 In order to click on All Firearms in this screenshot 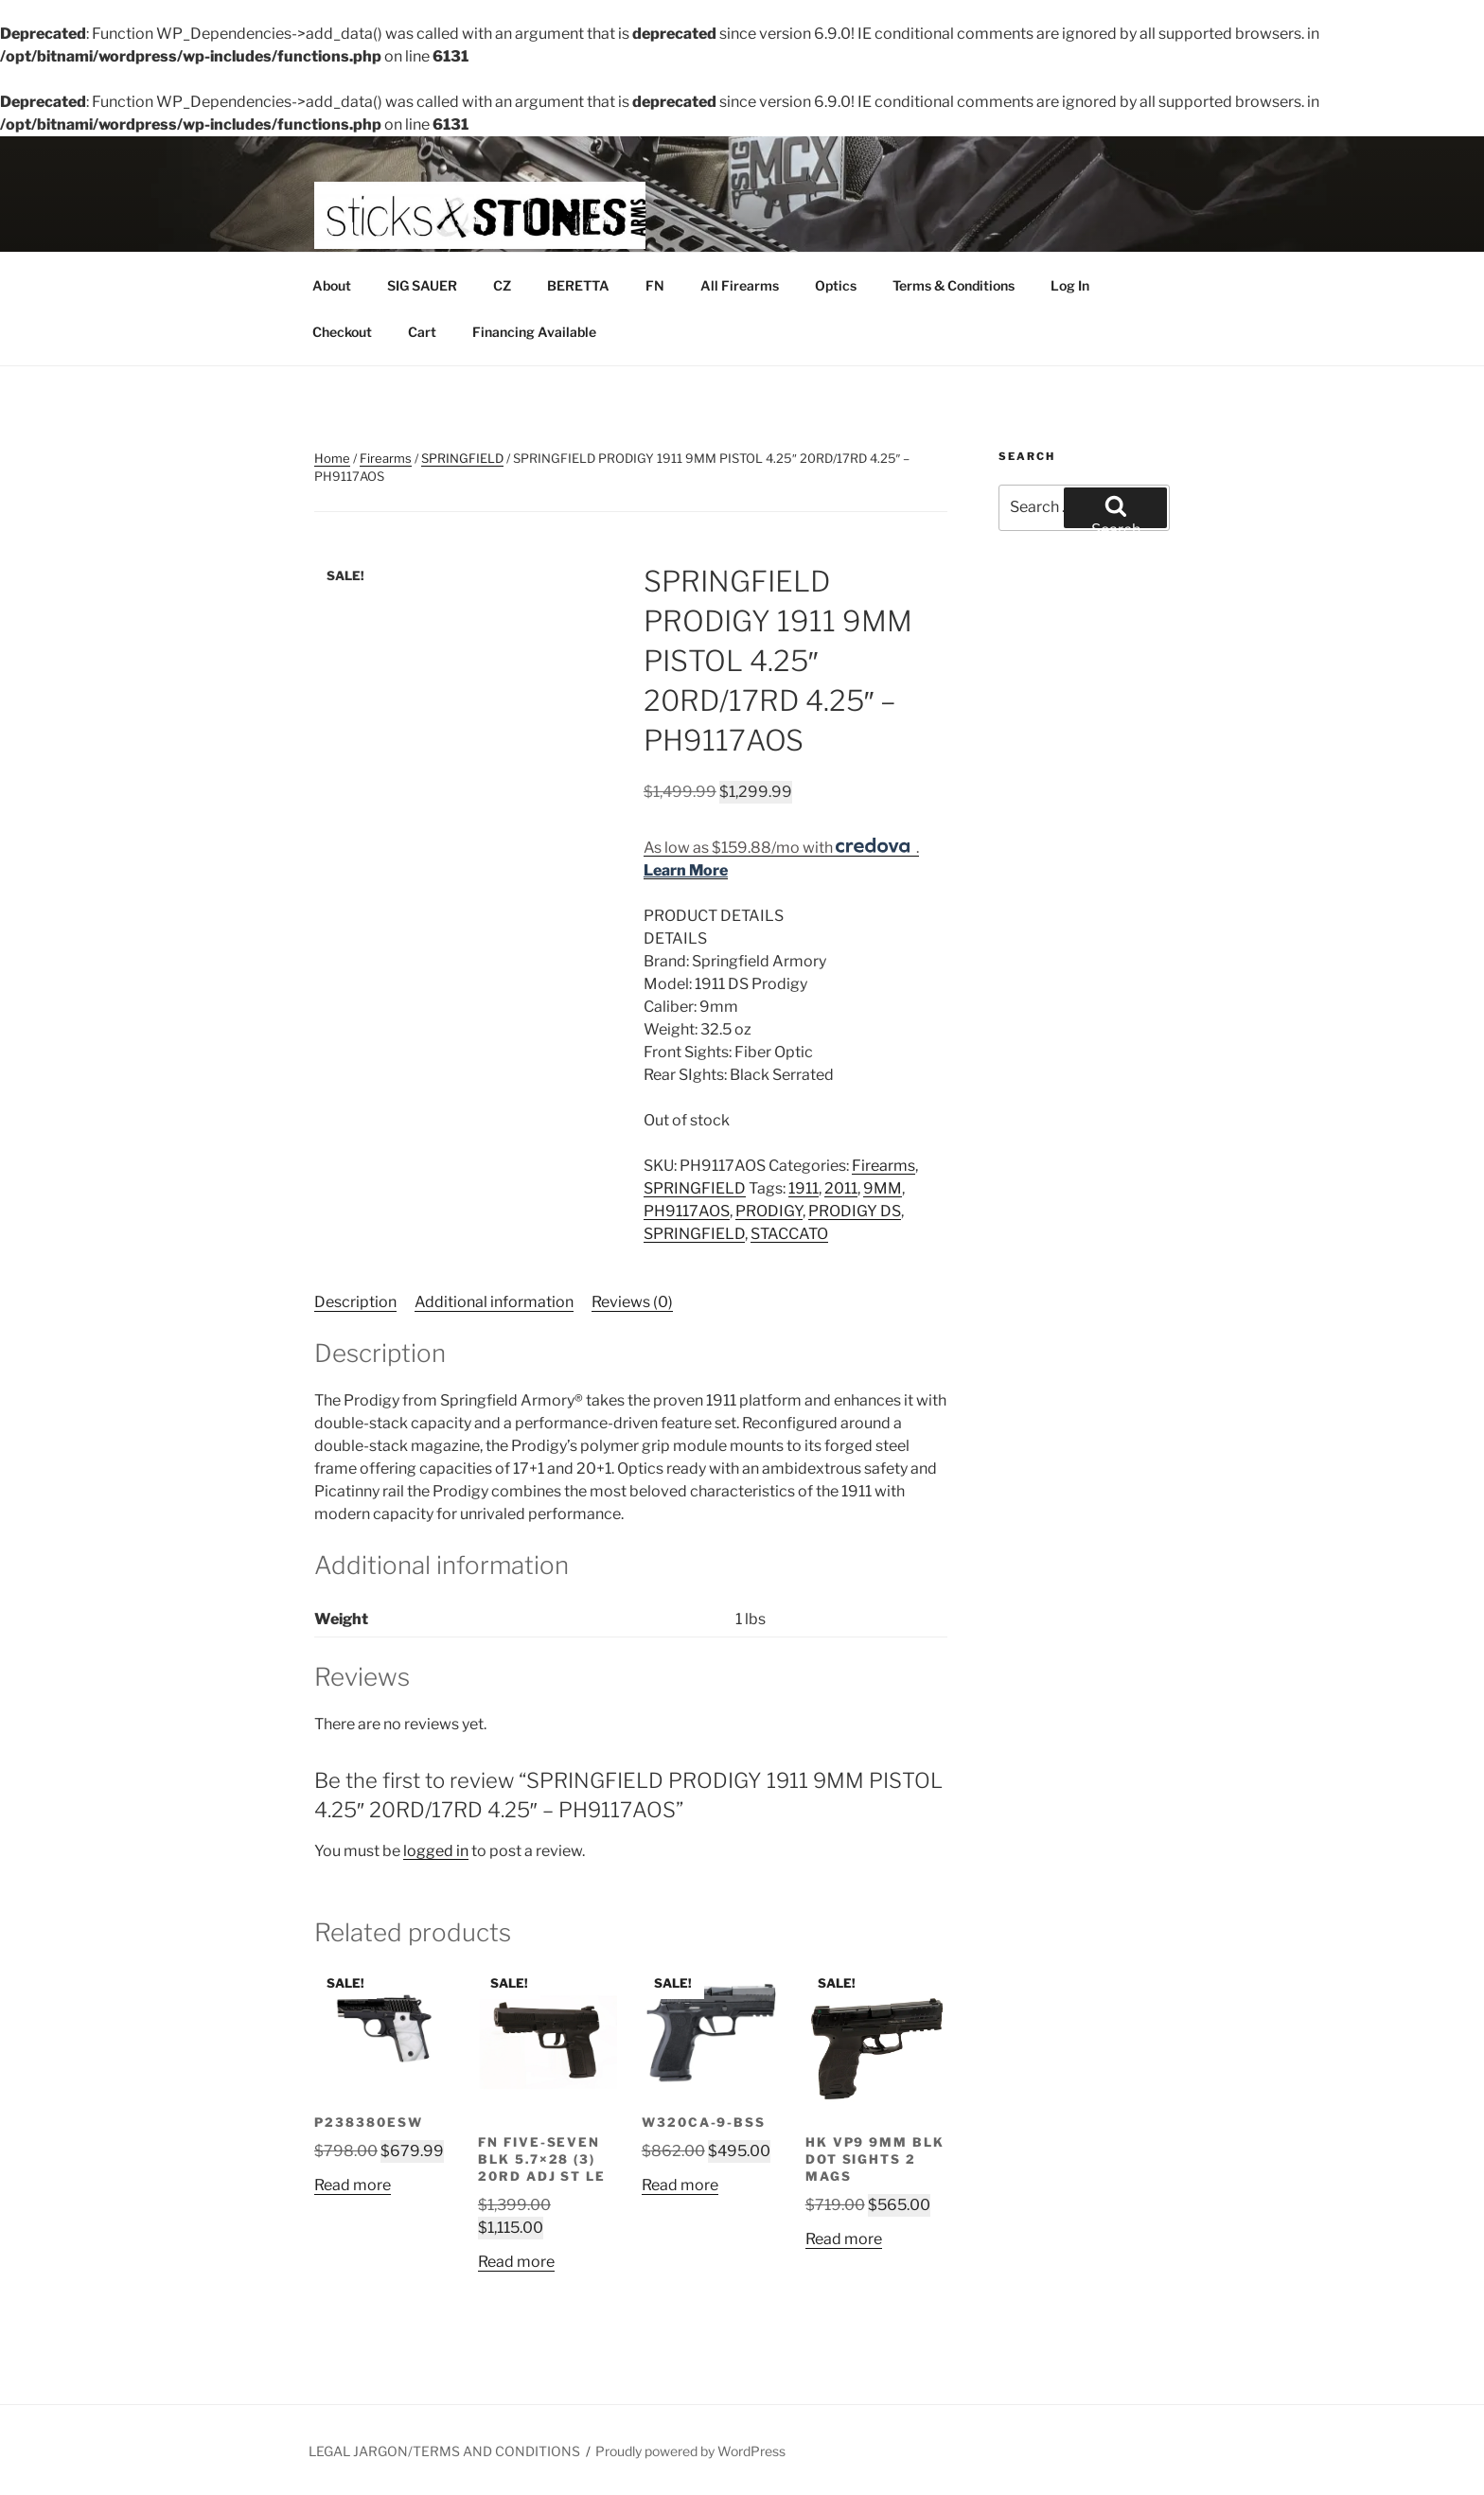, I will do `click(739, 285)`.